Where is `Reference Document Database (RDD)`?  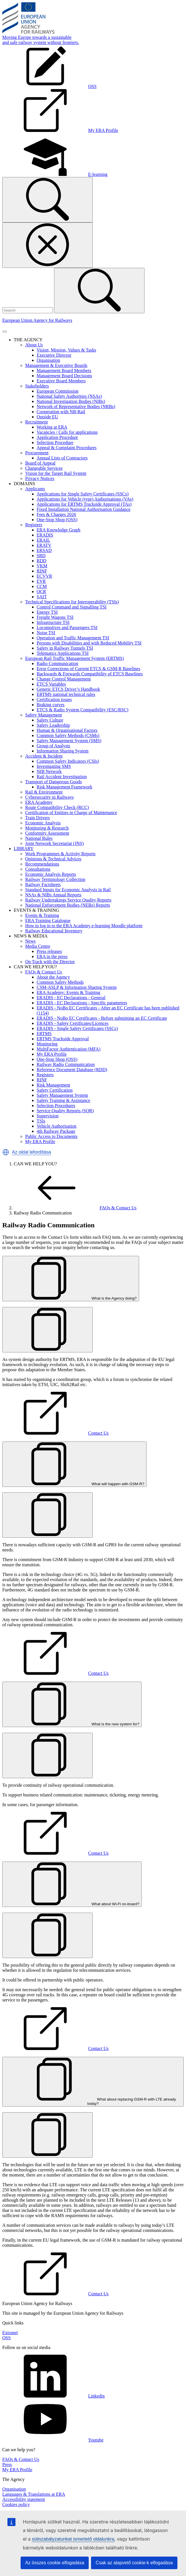
Reference Document Database (RDD) is located at coordinates (72, 1069).